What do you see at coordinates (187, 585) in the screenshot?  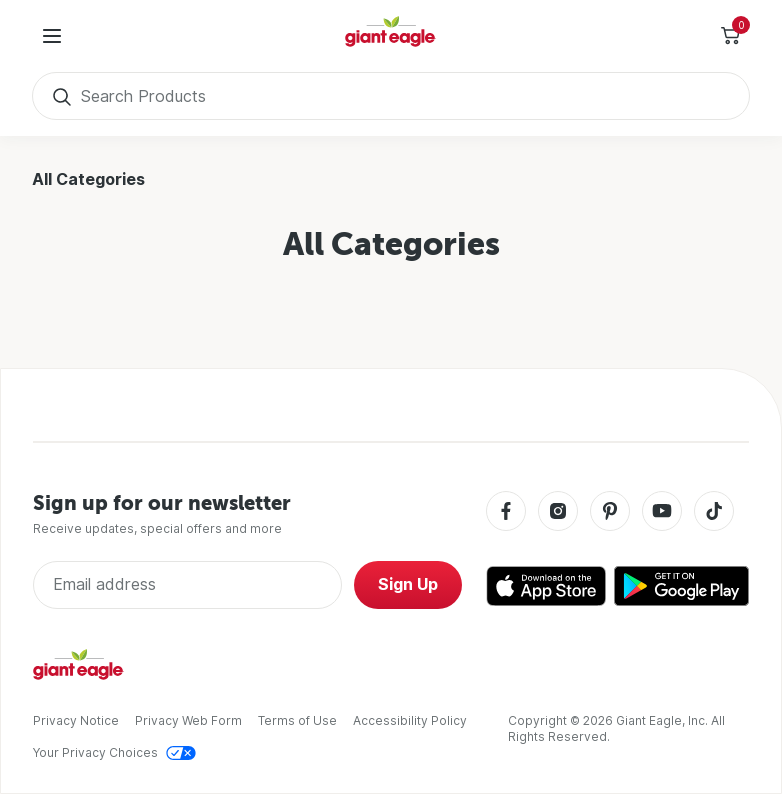 I see `[Enter Email Address]` at bounding box center [187, 585].